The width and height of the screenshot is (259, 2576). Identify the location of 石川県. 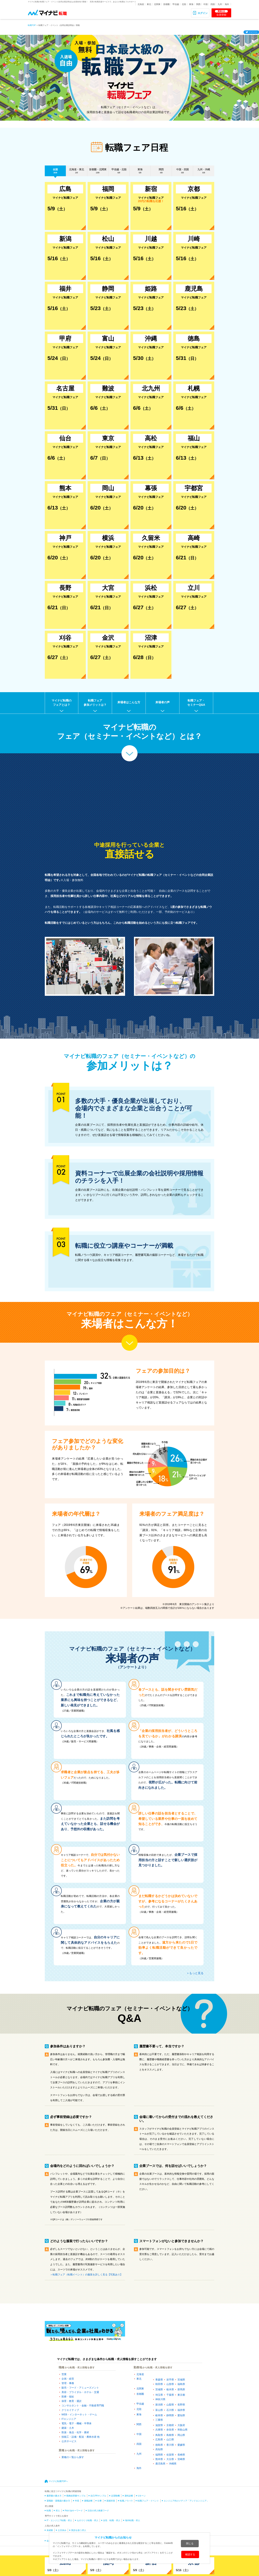
(170, 2410).